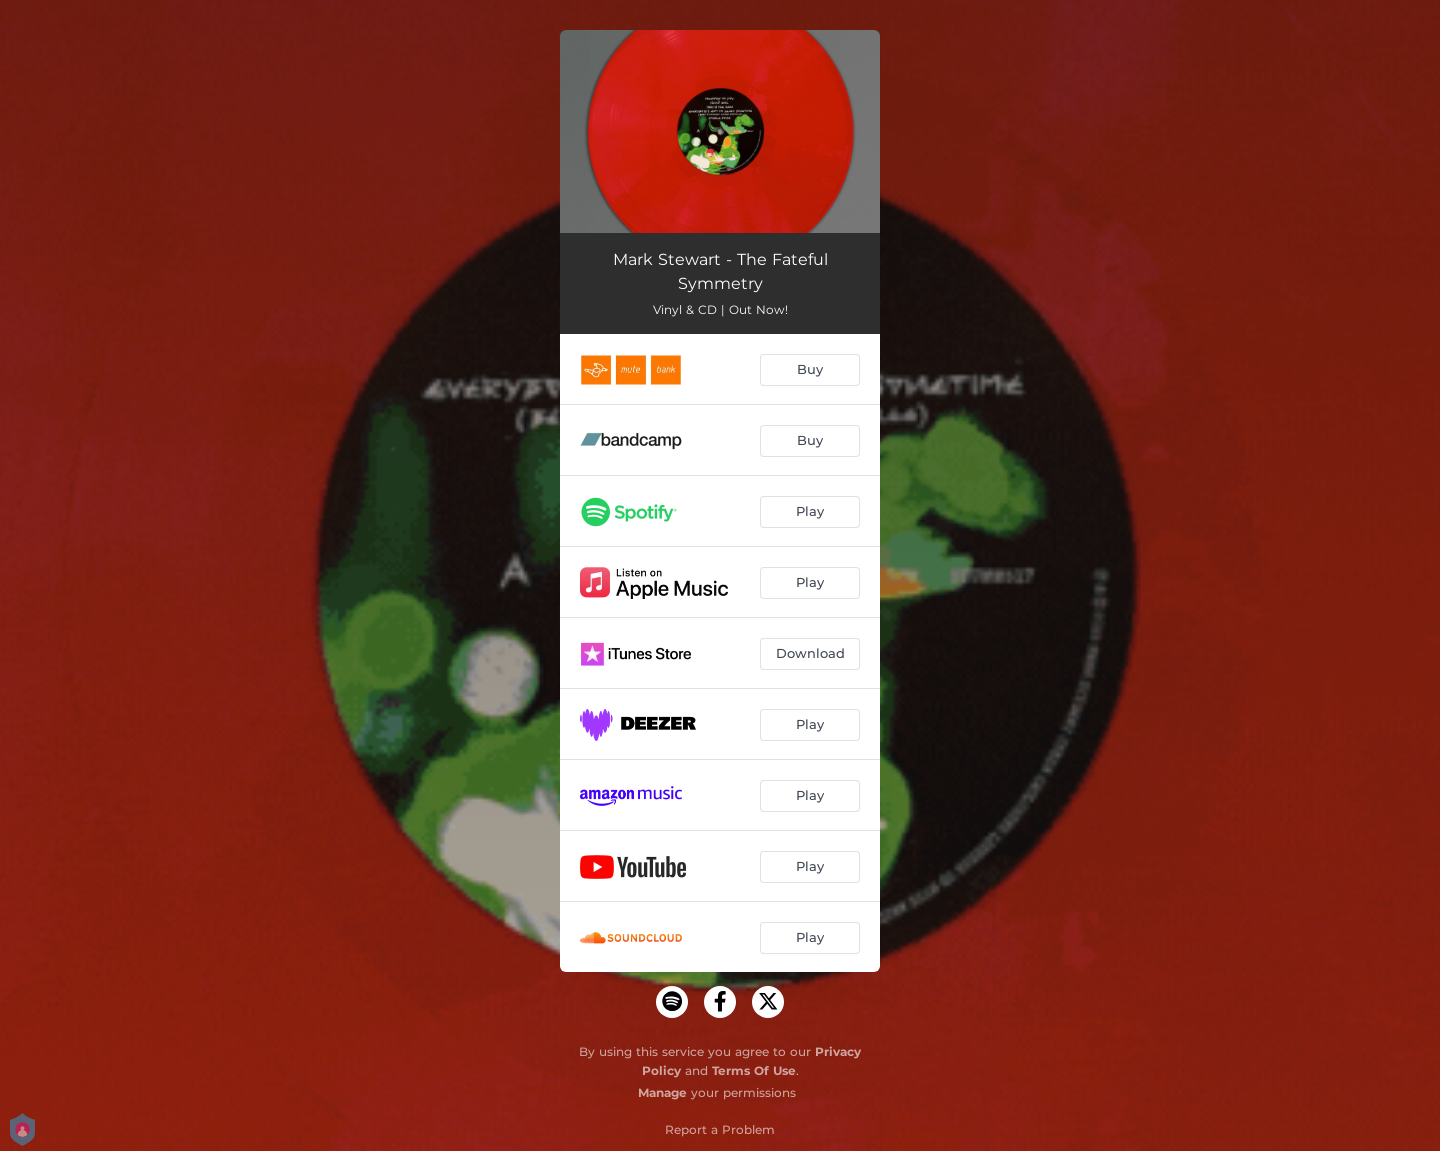  Describe the element at coordinates (754, 1070) in the screenshot. I see `Terms Of Use` at that location.